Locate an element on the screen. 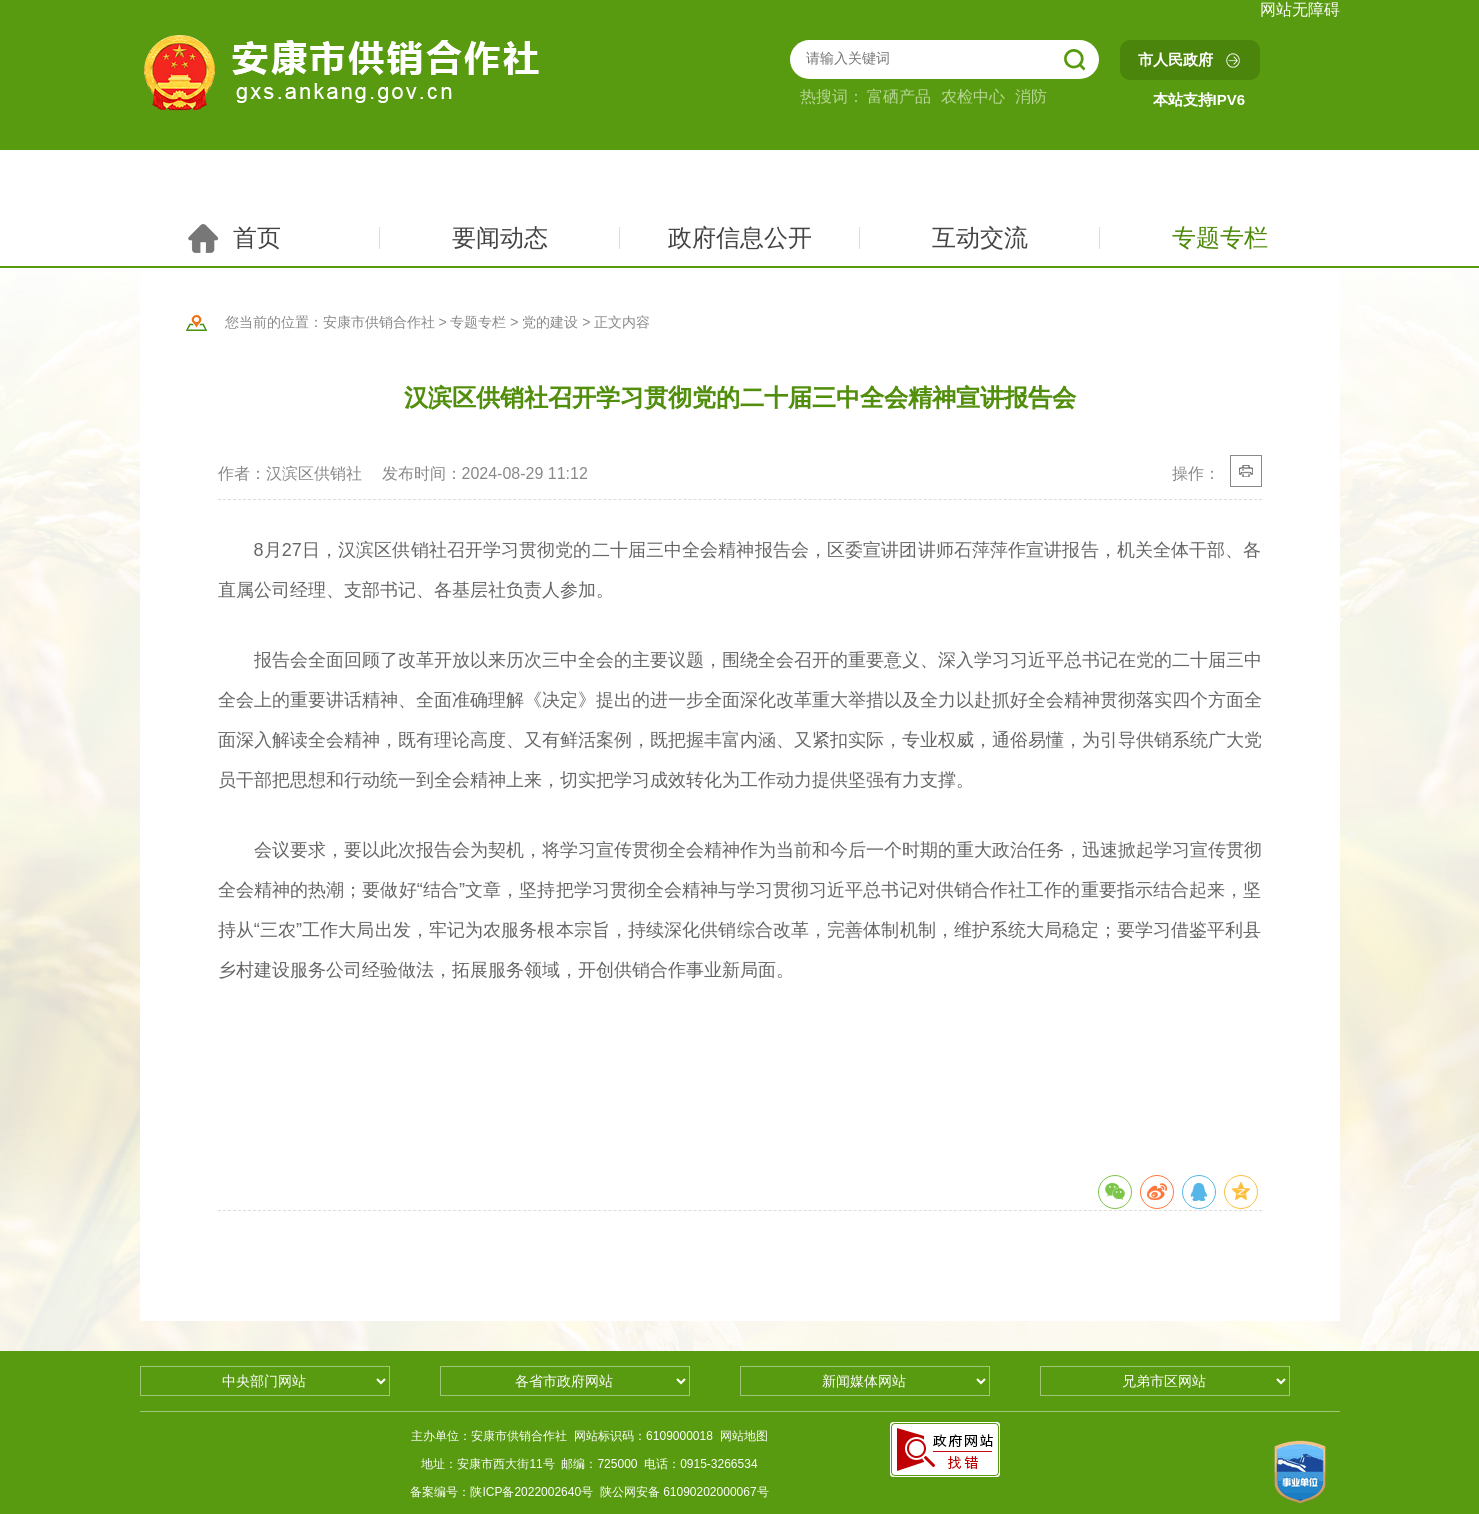  互动交流 is located at coordinates (980, 237).